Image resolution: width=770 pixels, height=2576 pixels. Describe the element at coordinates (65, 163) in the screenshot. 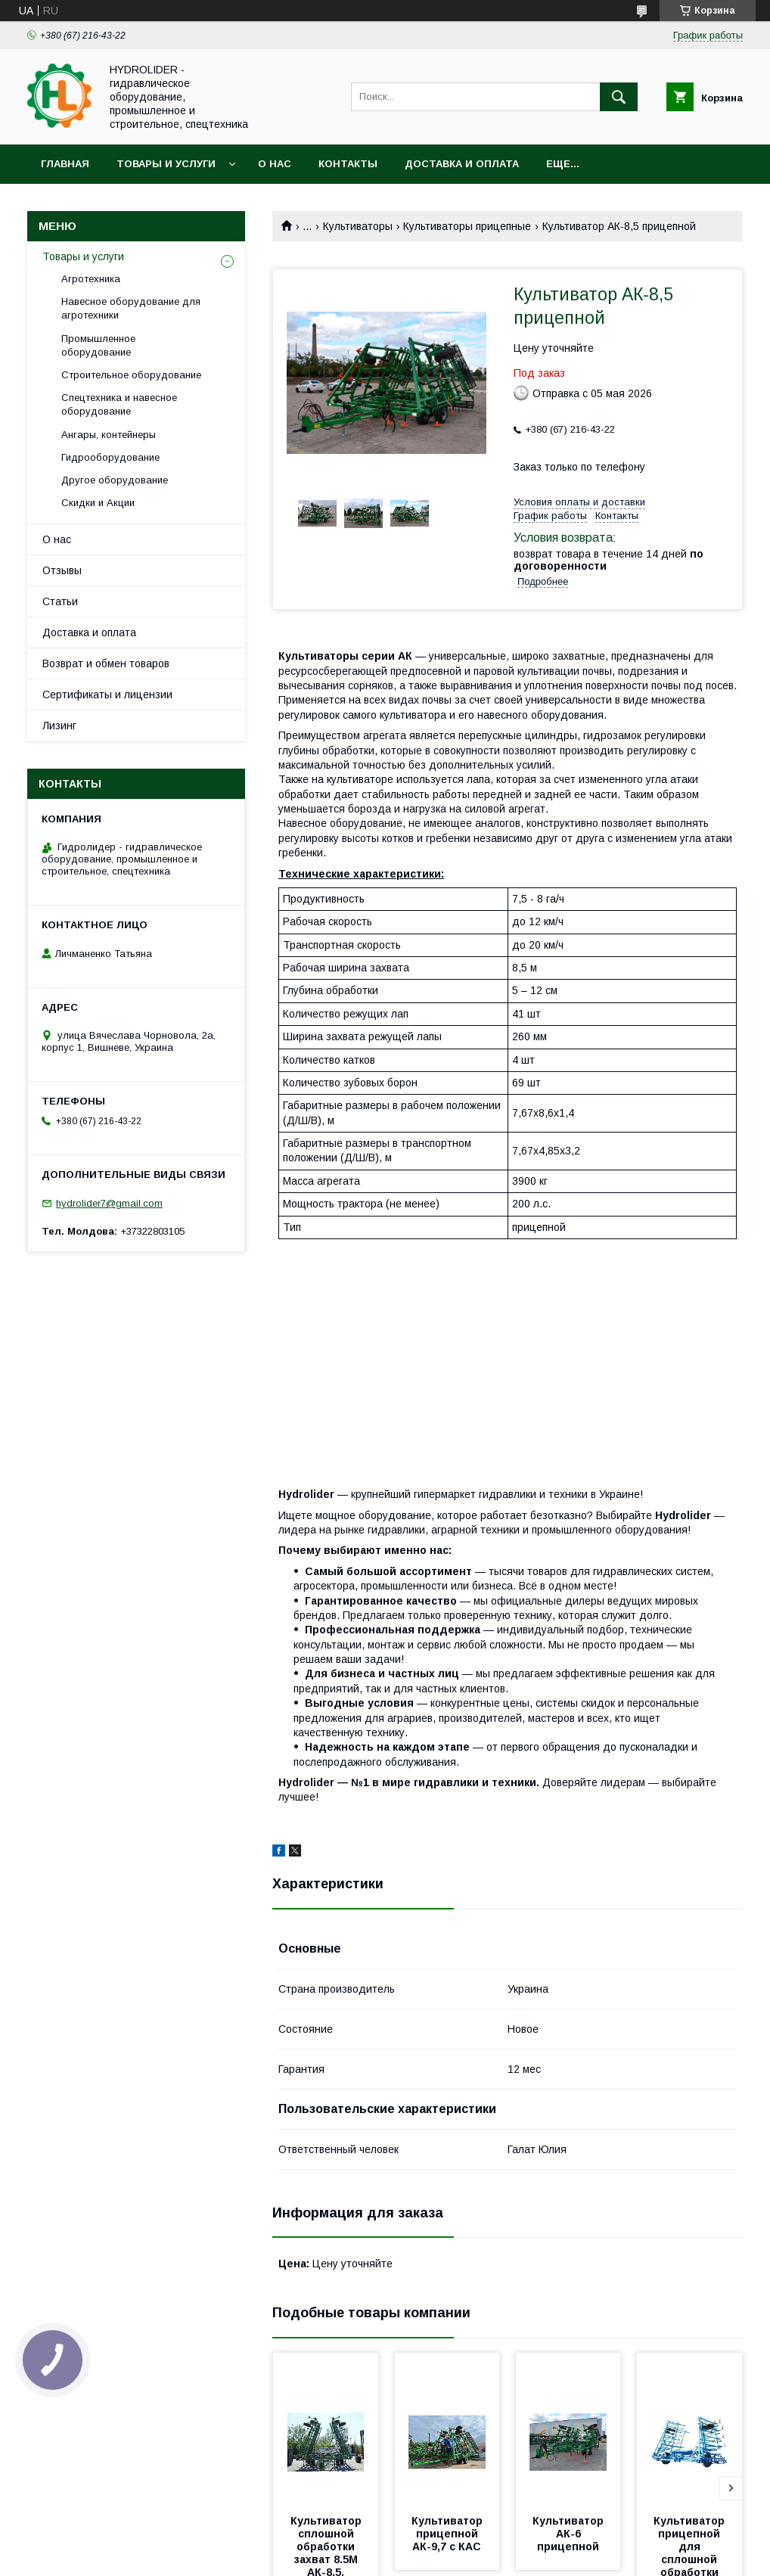

I see `Главная` at that location.